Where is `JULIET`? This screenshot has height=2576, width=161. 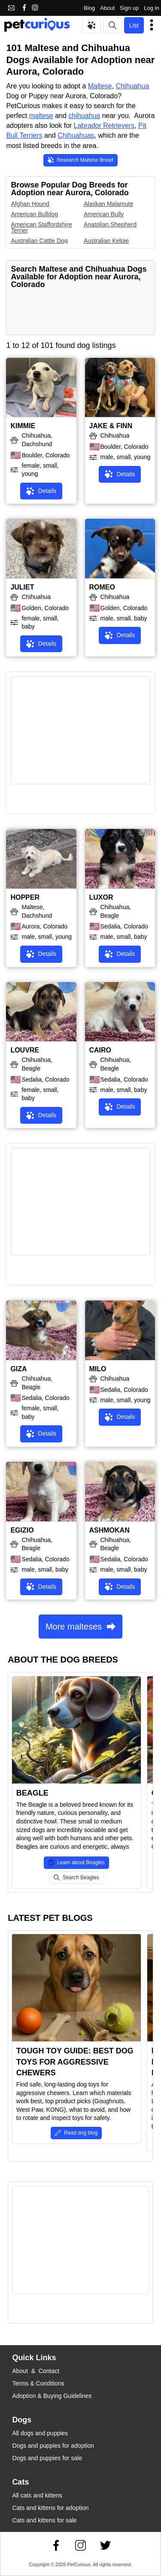
JULIET is located at coordinates (22, 587).